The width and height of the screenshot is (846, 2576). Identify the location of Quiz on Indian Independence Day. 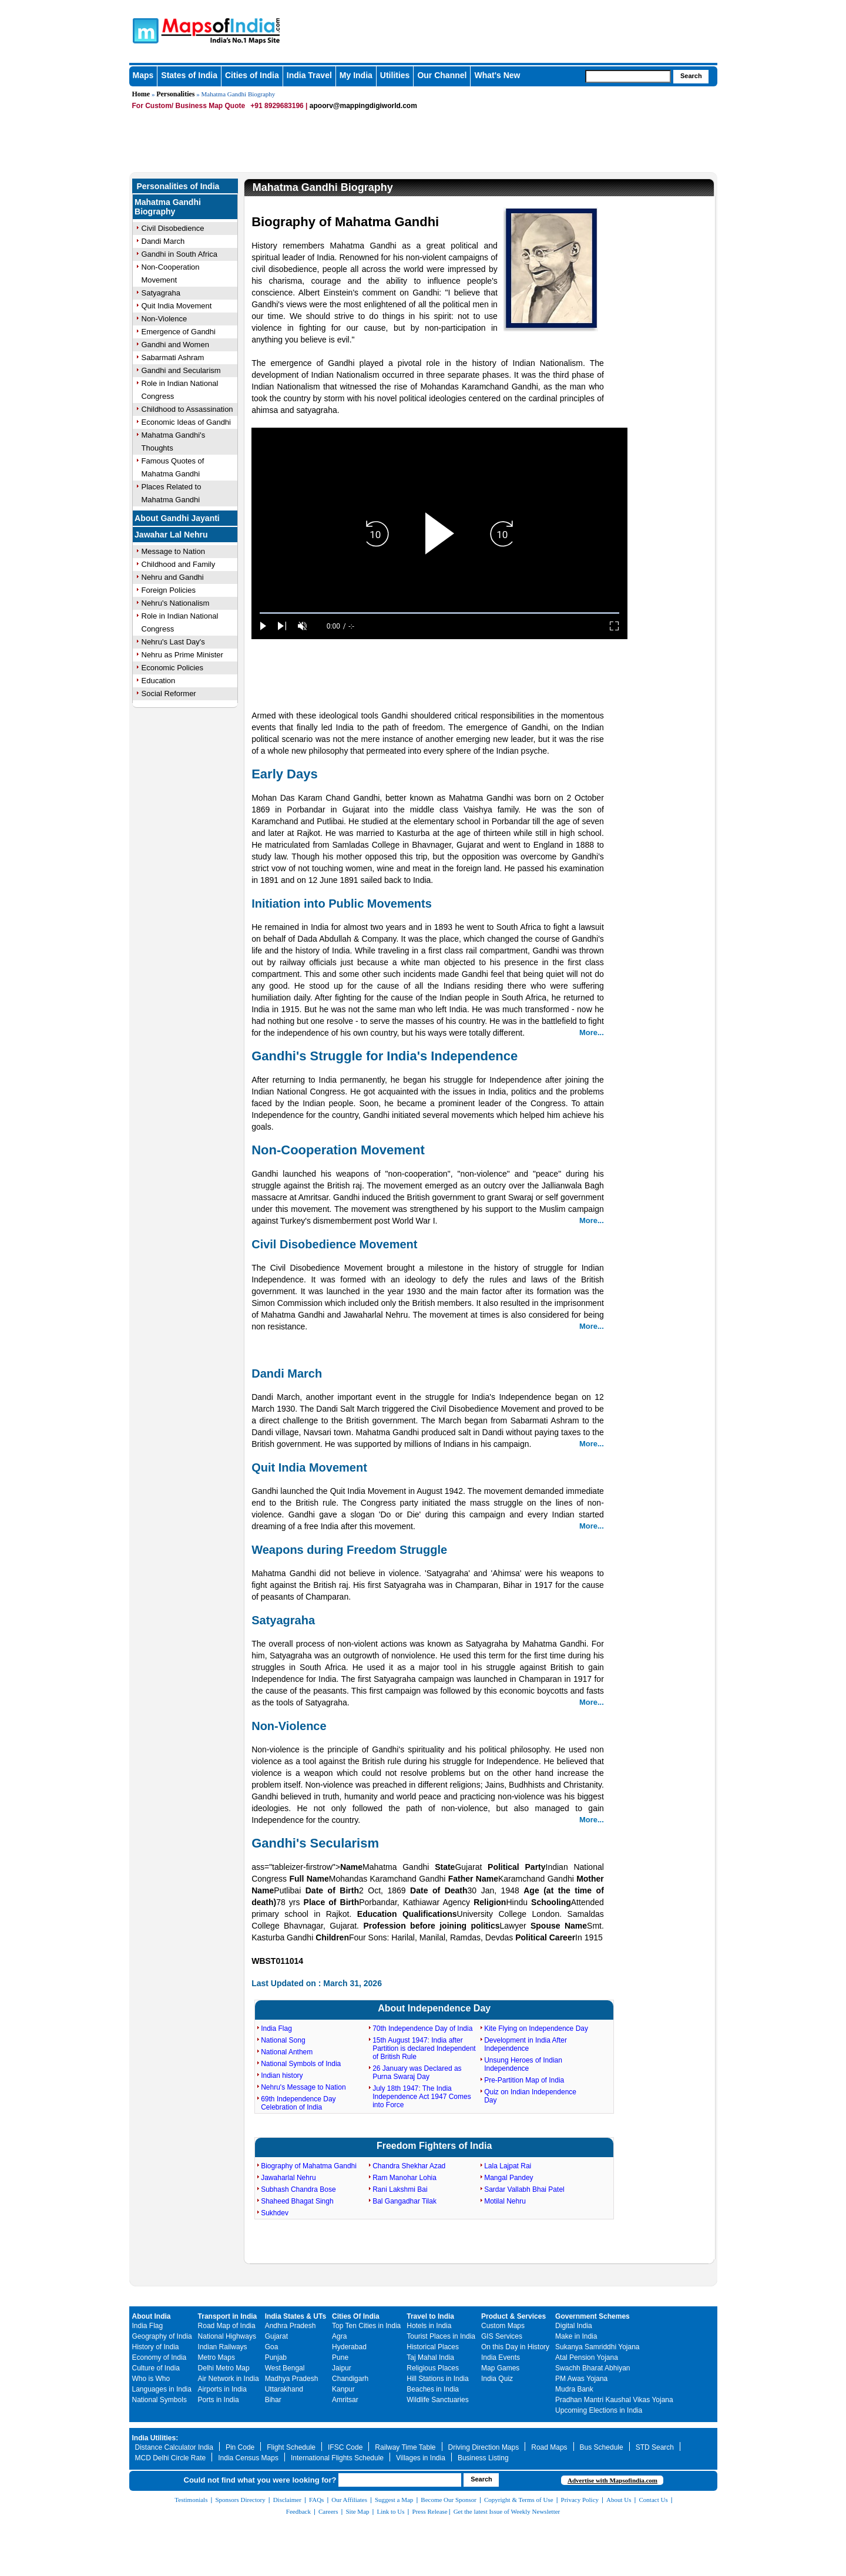
(530, 2096).